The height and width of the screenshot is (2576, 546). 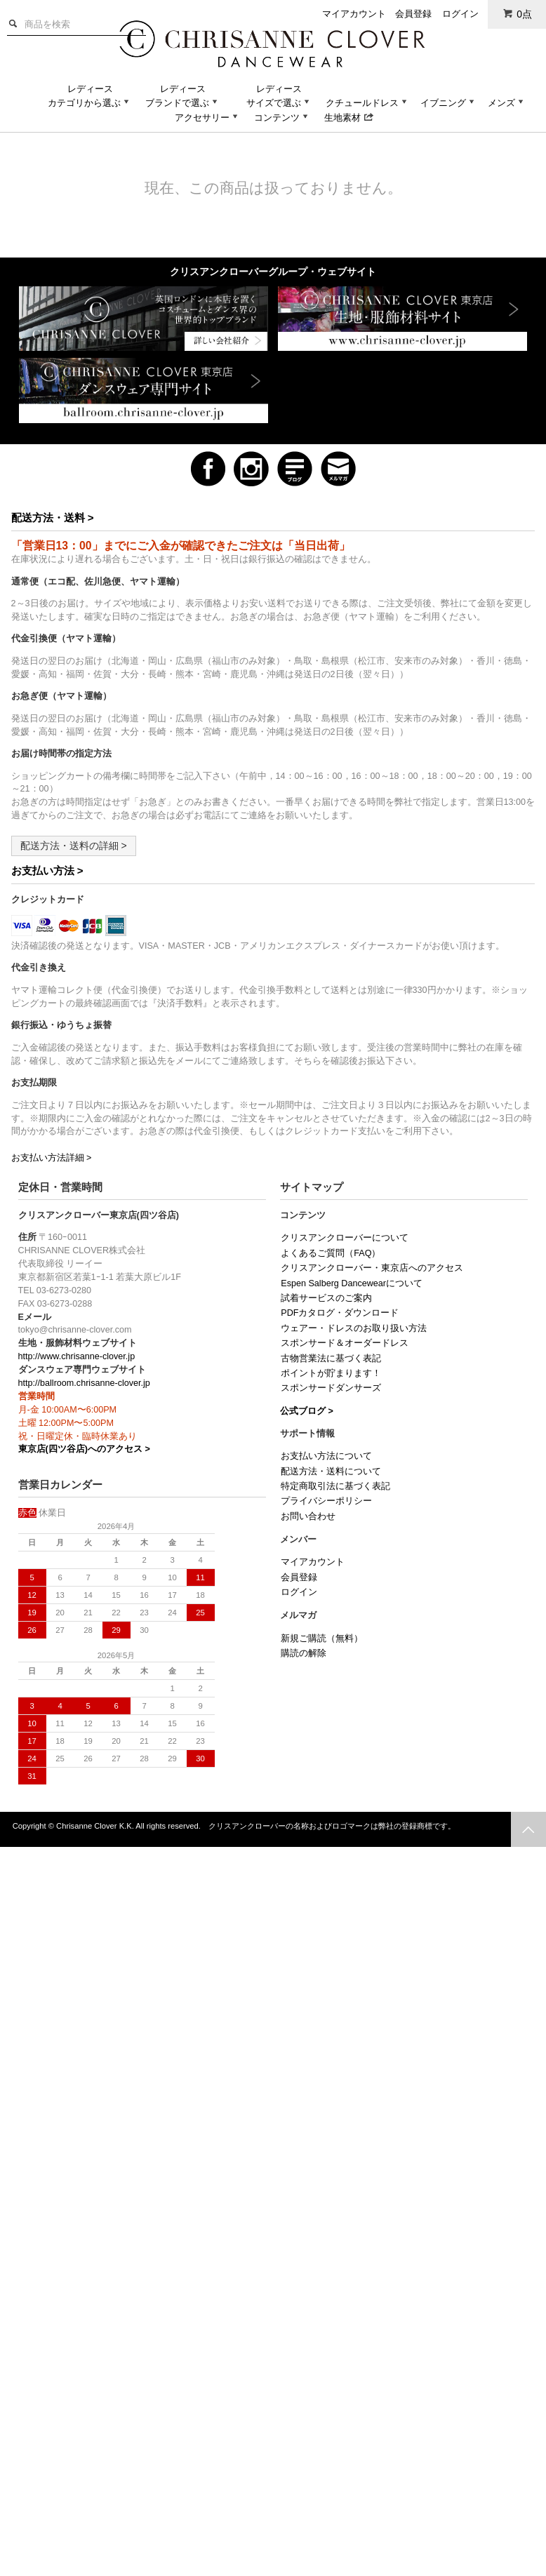 I want to click on よくあるご質問（FAQ）, so click(x=330, y=1253).